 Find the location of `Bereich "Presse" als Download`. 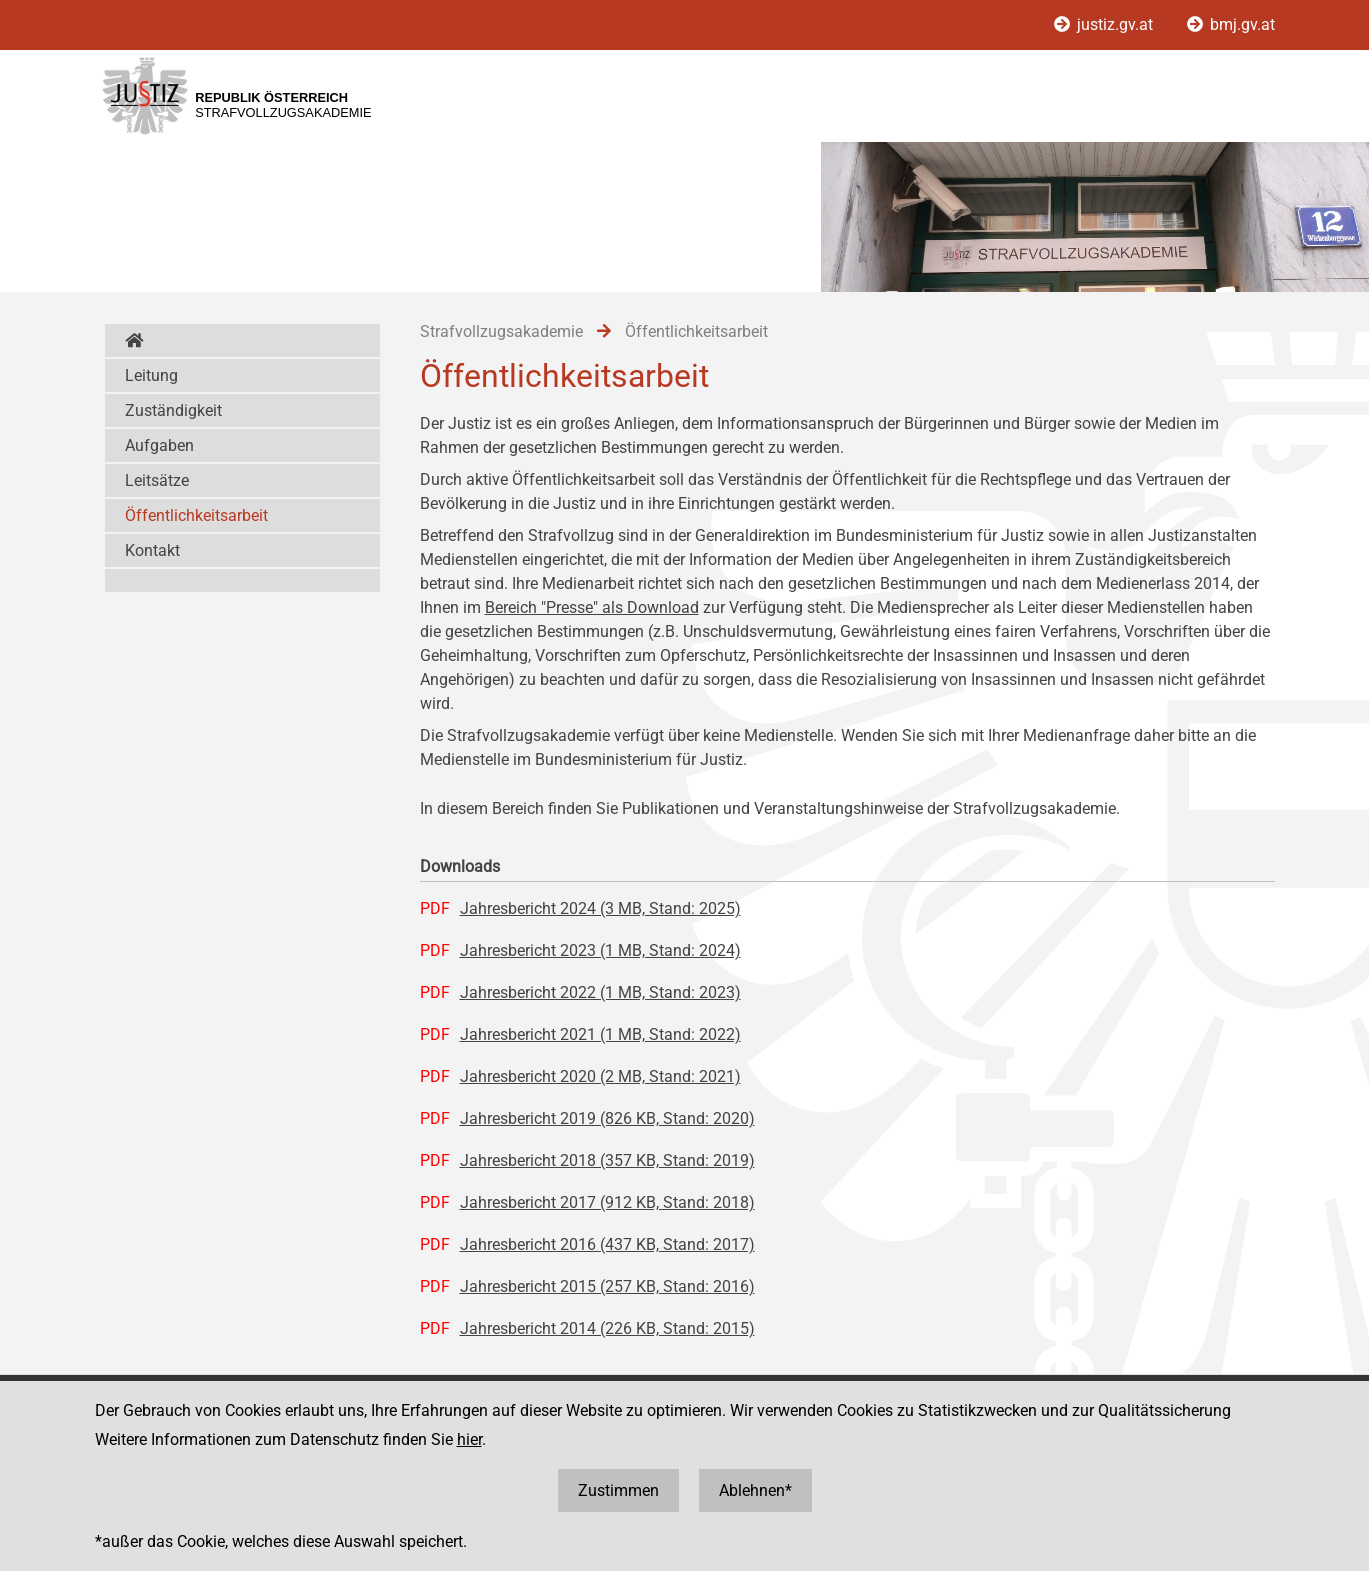

Bereich "Presse" als Download is located at coordinates (592, 607).